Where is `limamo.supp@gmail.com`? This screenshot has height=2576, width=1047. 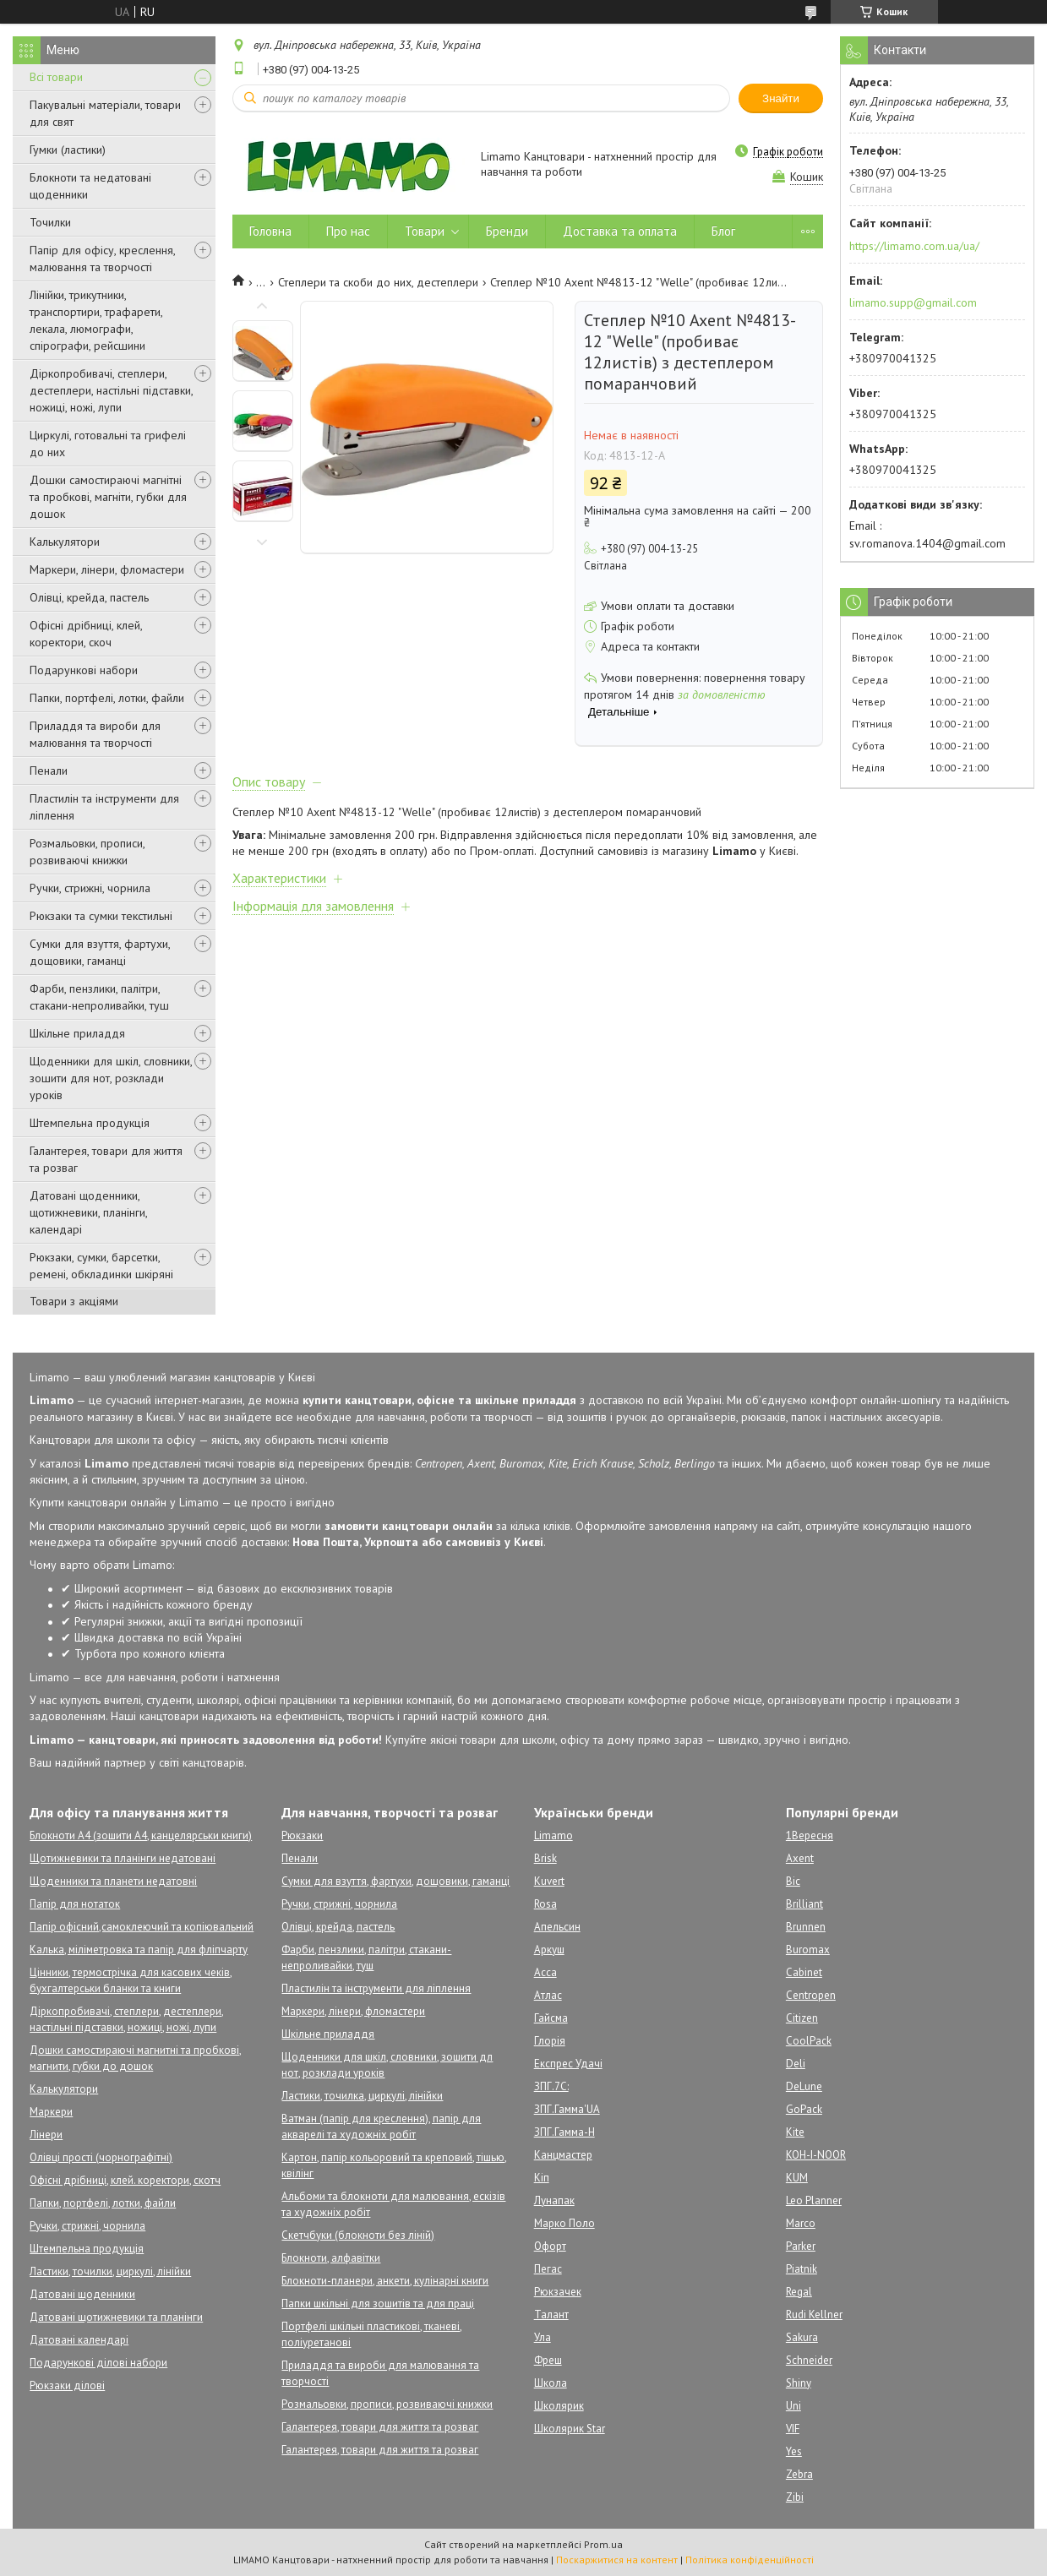
limamo.supp@gmail.com is located at coordinates (913, 302).